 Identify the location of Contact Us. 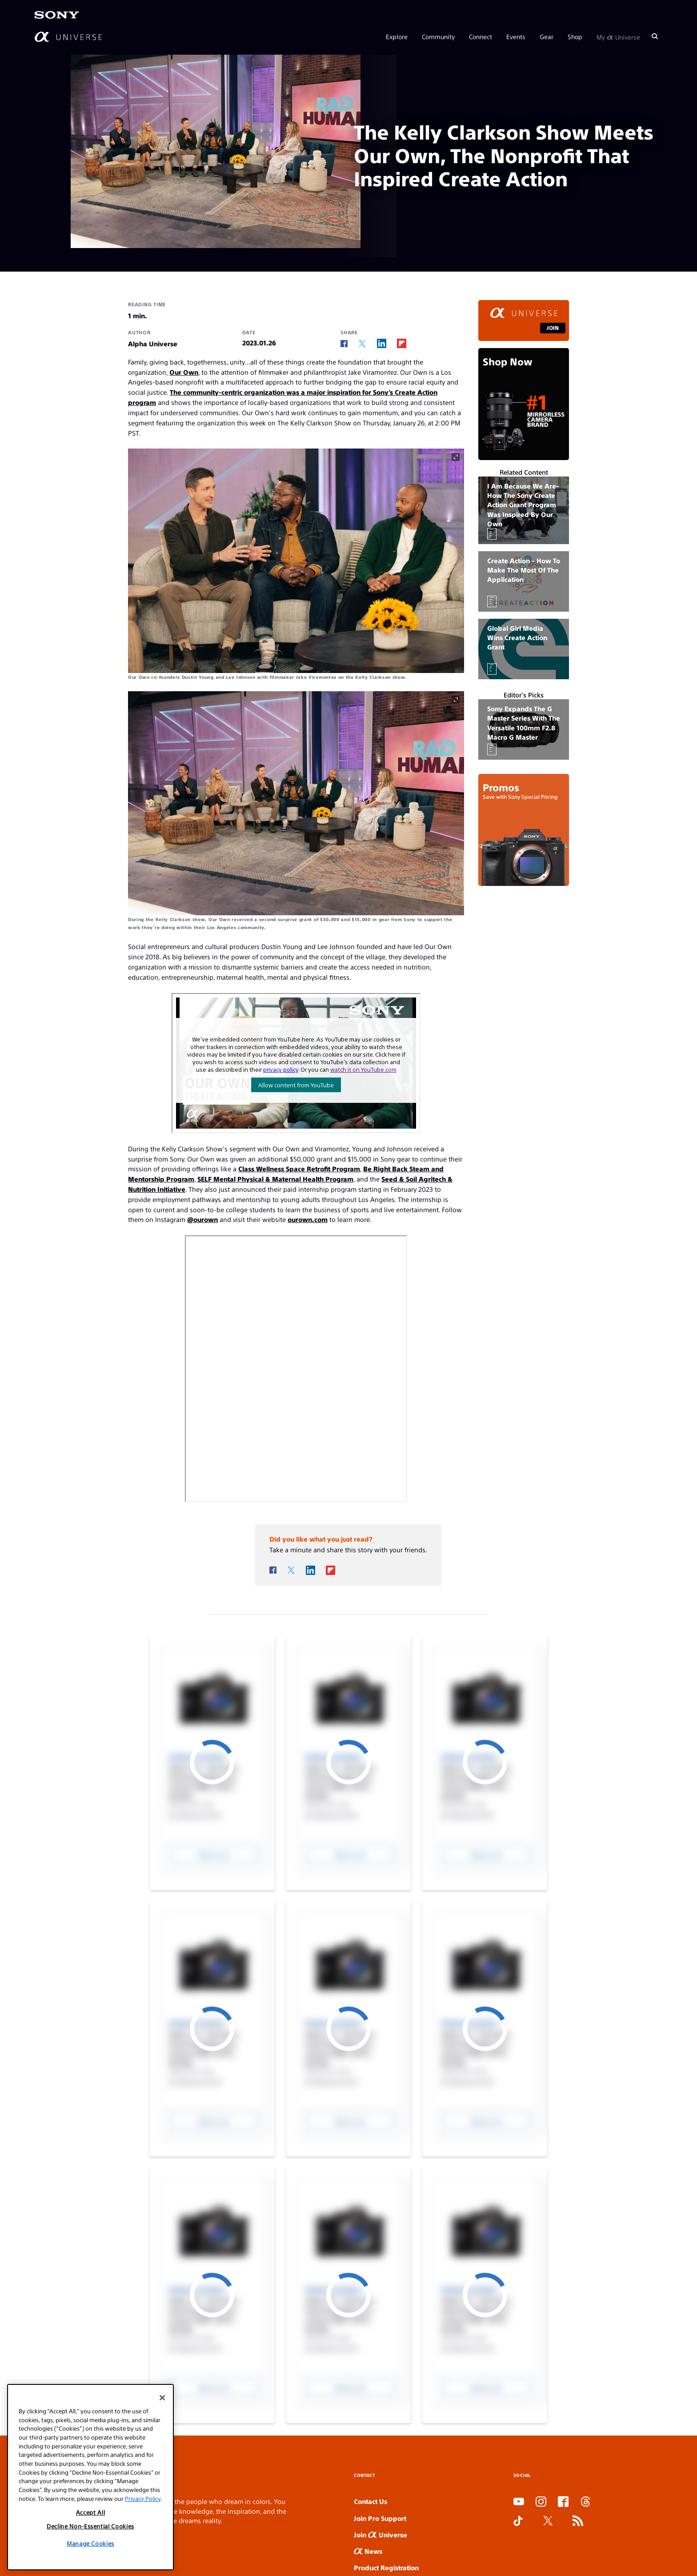
(370, 2501).